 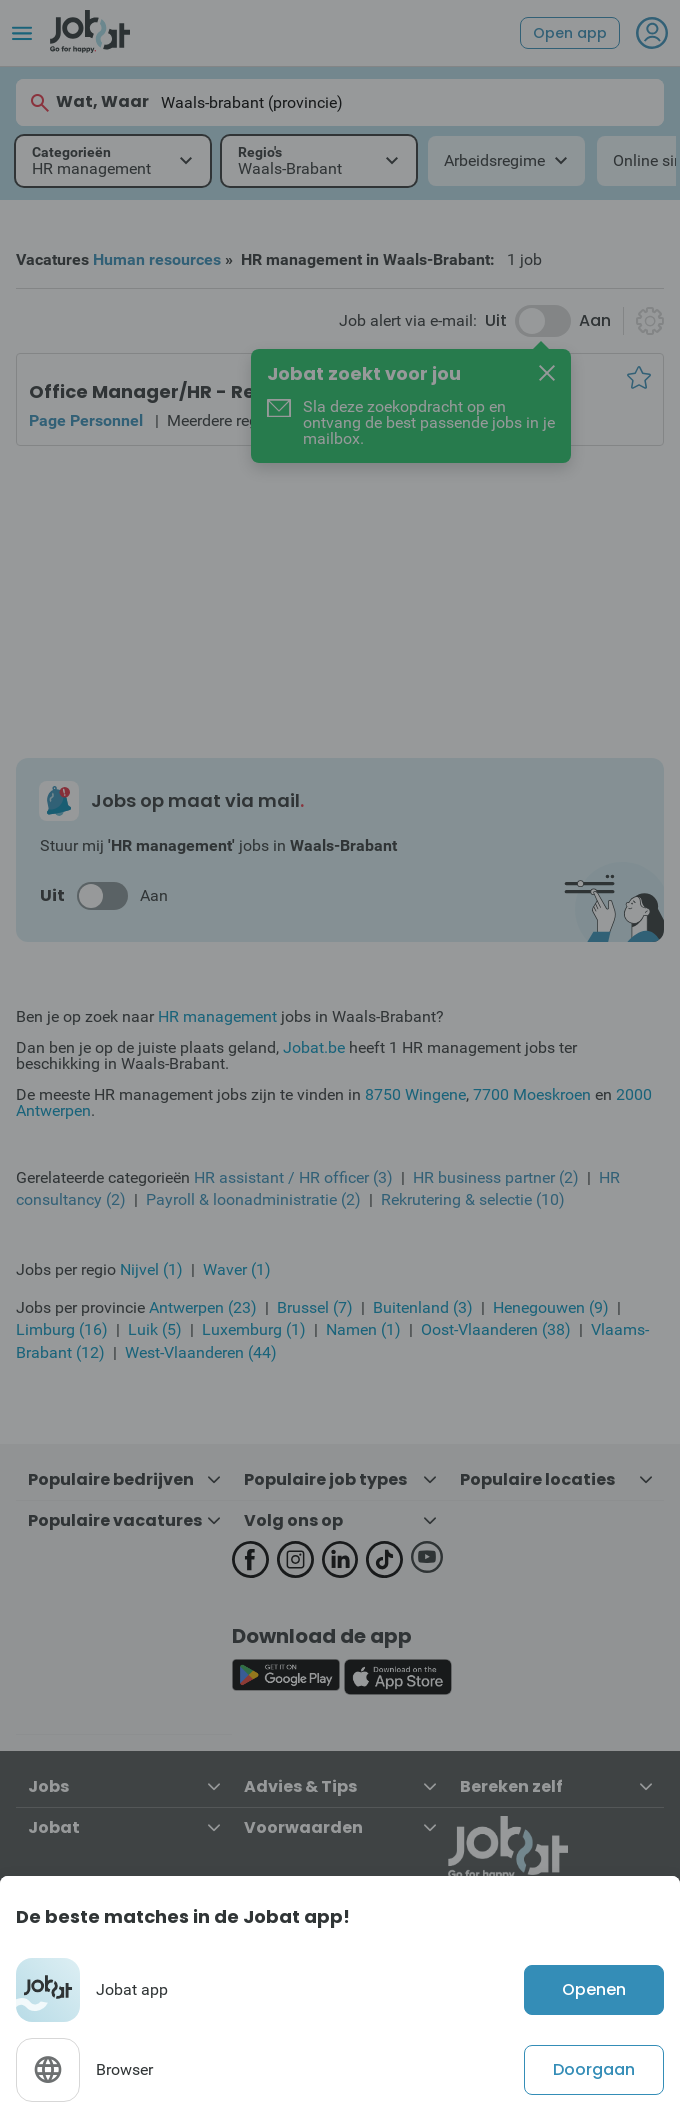 I want to click on Henegouwen (9), so click(x=551, y=1307).